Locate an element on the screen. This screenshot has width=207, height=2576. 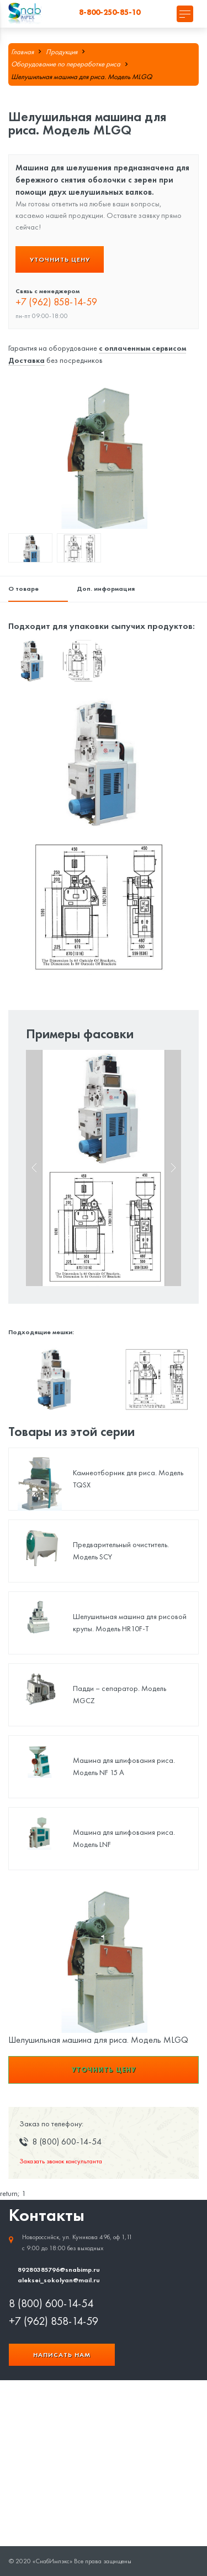
О товаре is located at coordinates (23, 588).